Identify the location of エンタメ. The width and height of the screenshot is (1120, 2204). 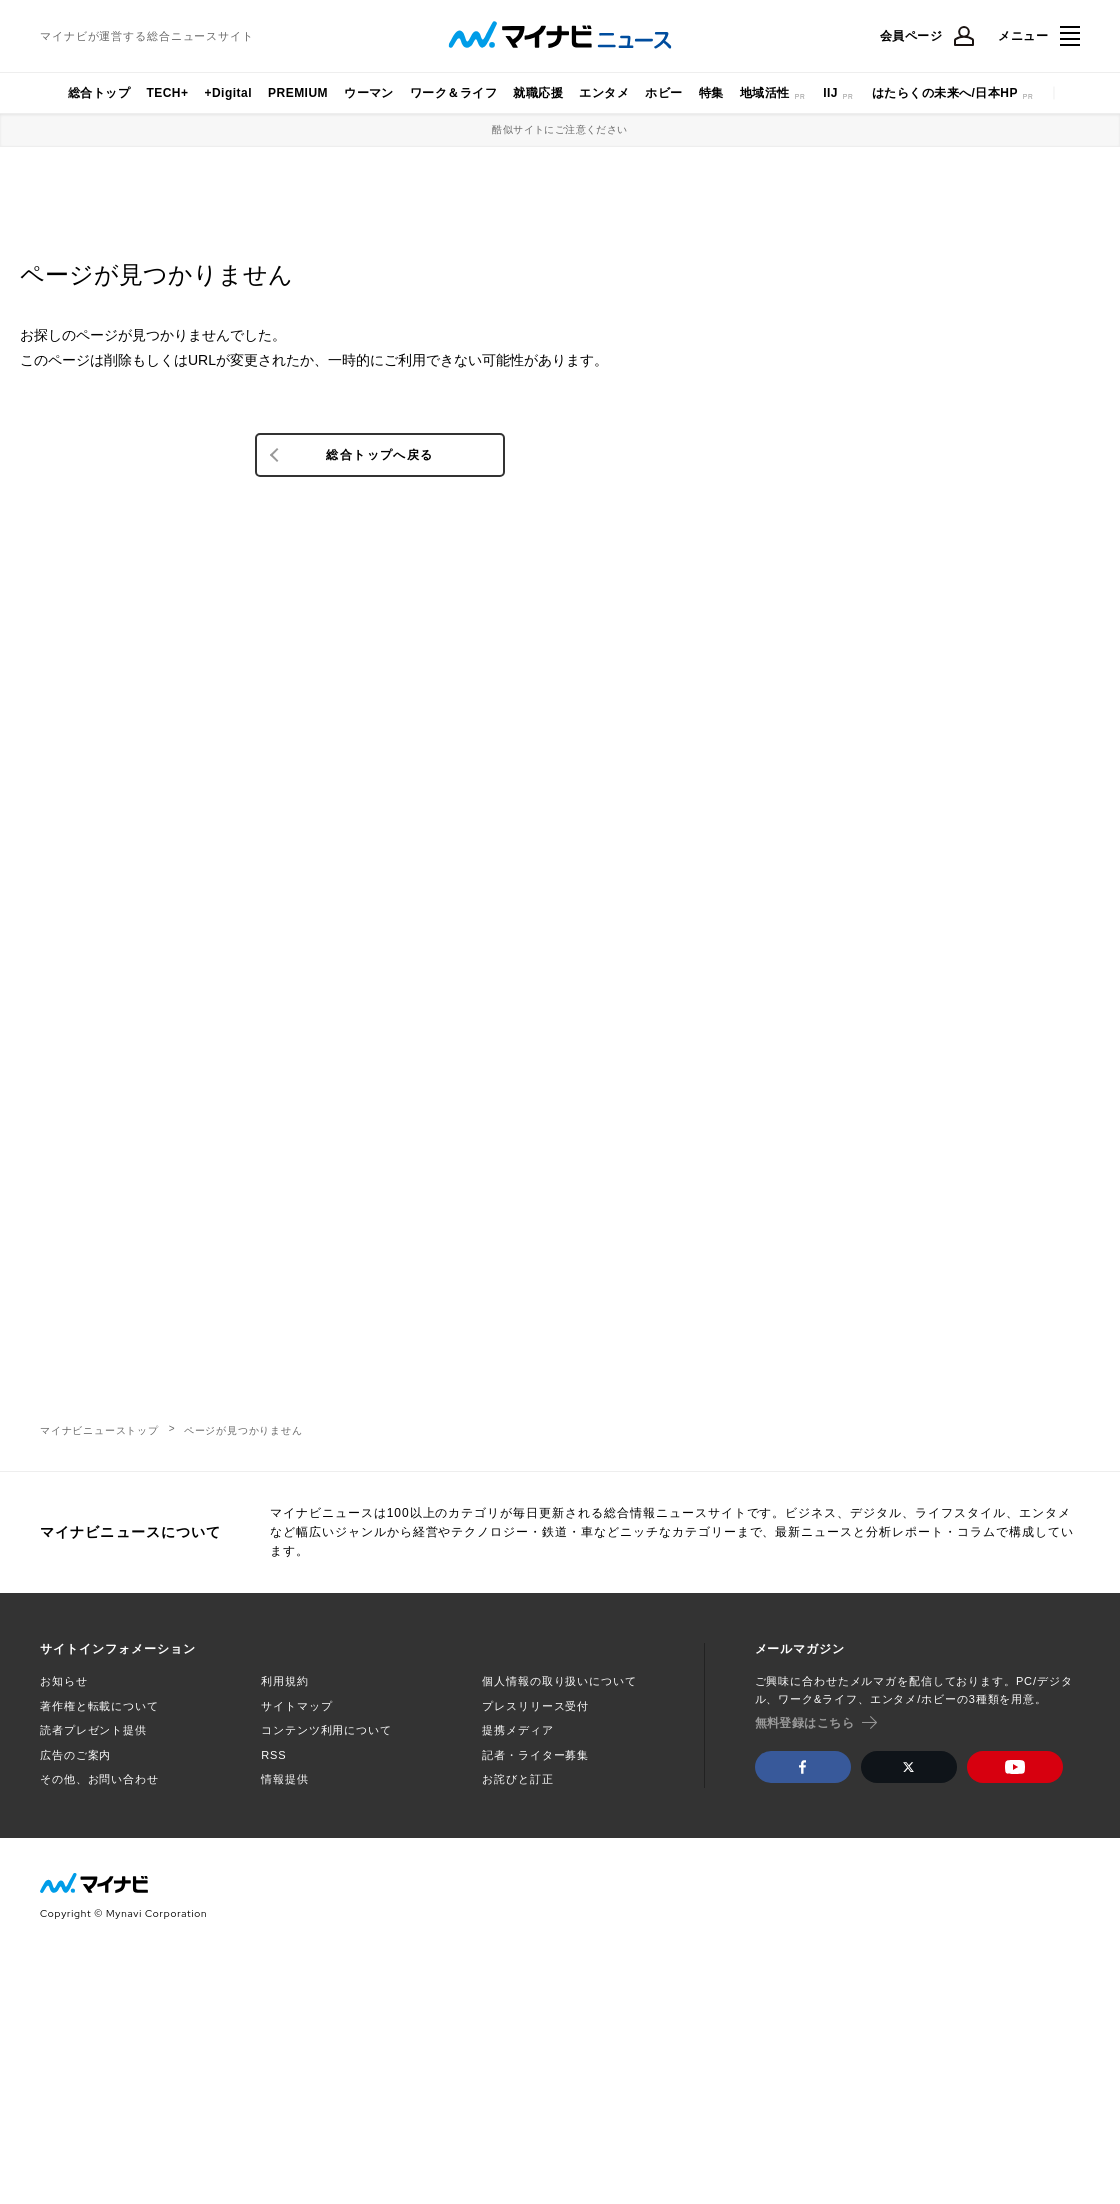
(604, 93).